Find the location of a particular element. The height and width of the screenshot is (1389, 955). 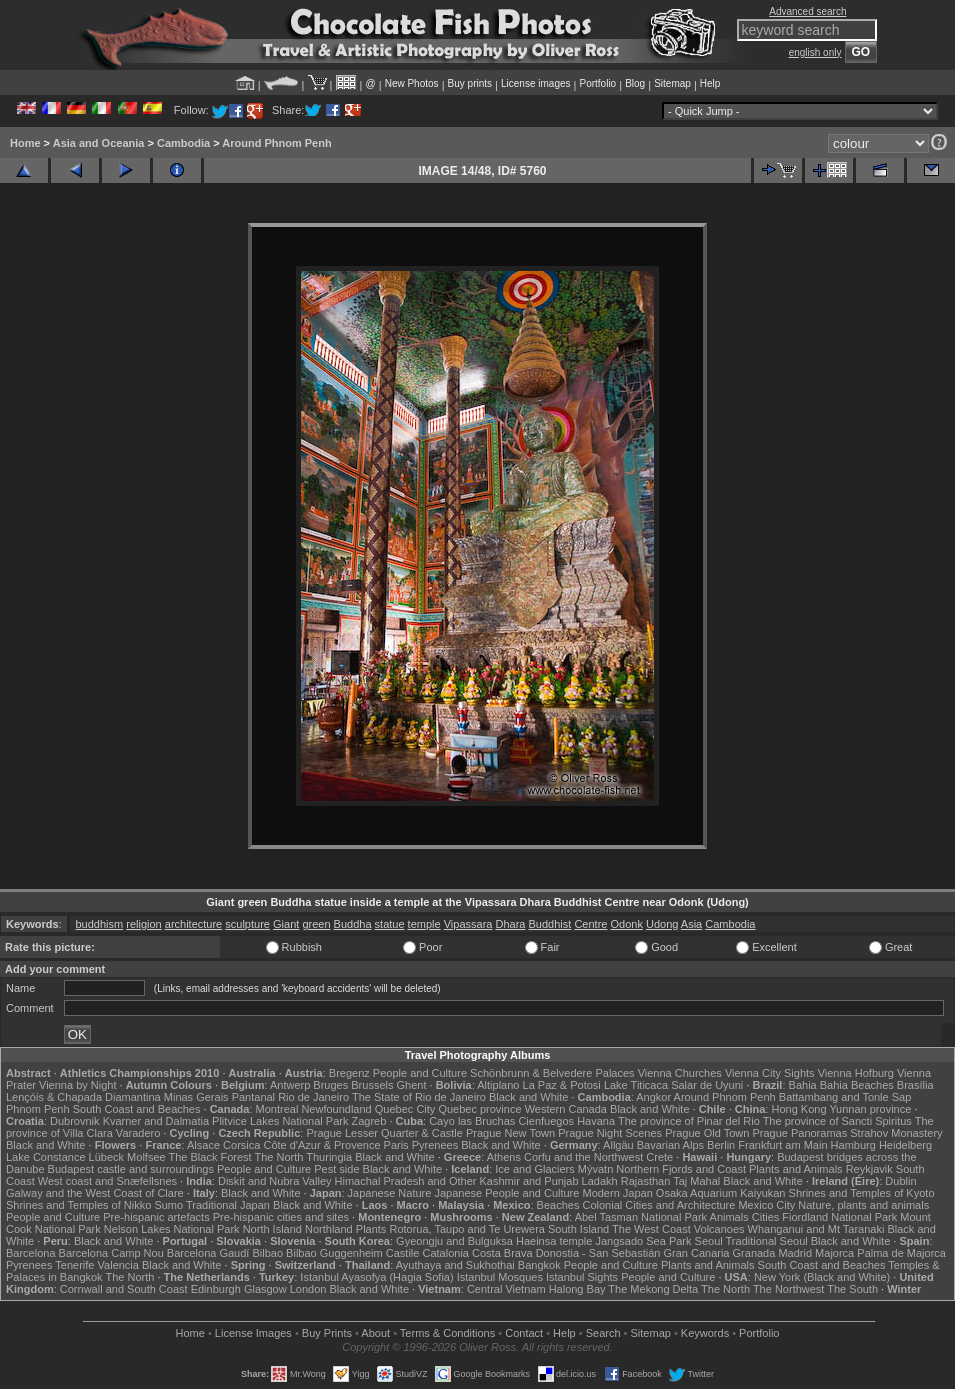

South Coast and Beaches is located at coordinates (137, 1109).